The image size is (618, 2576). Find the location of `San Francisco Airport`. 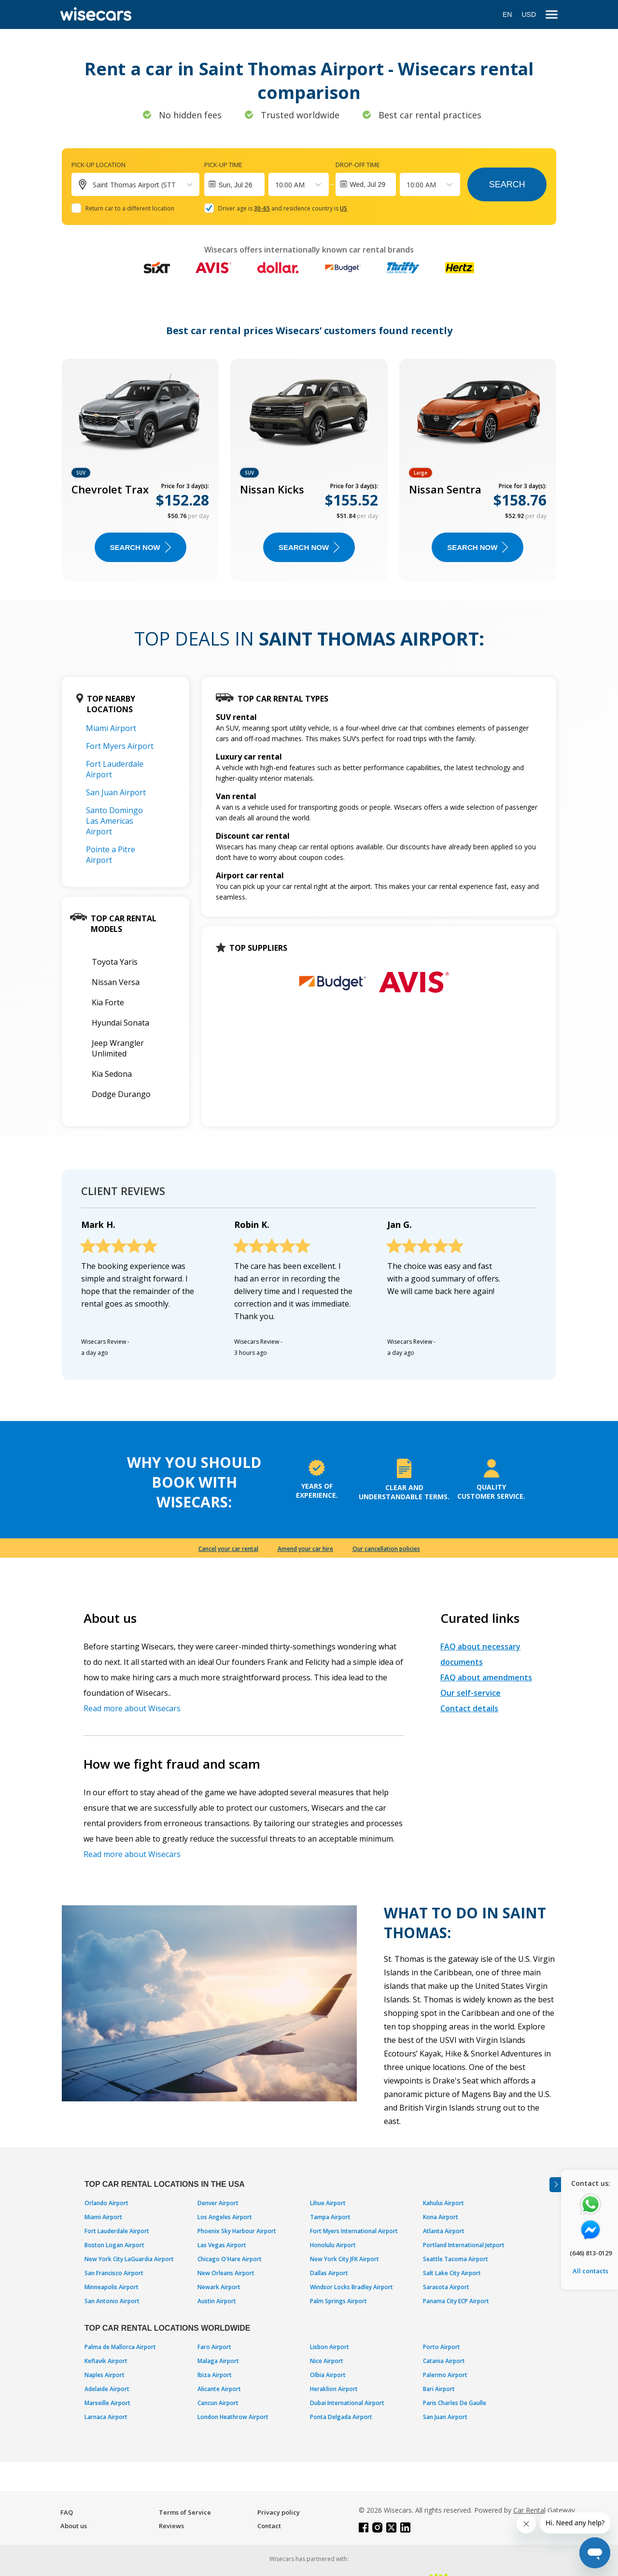

San Francisco Airport is located at coordinates (113, 2273).